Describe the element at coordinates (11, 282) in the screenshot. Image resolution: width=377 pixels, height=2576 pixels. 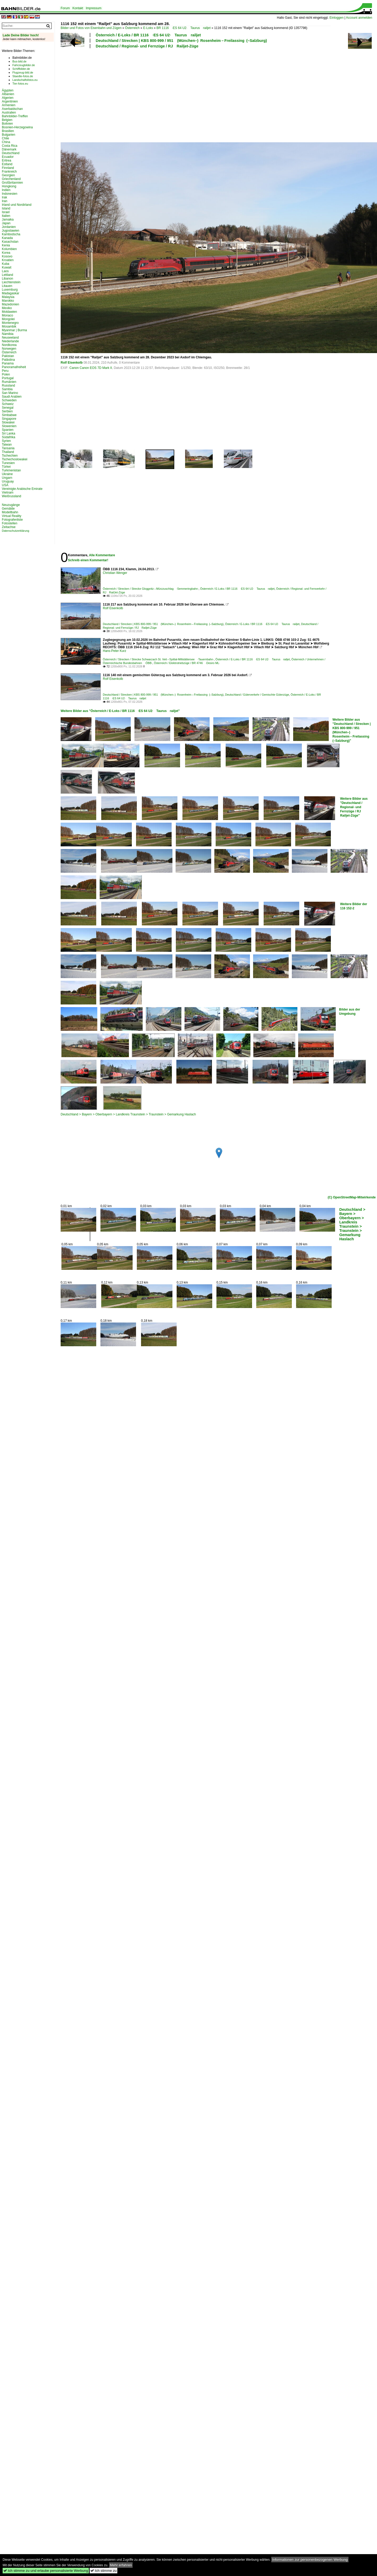
I see `Liechtenstein` at that location.